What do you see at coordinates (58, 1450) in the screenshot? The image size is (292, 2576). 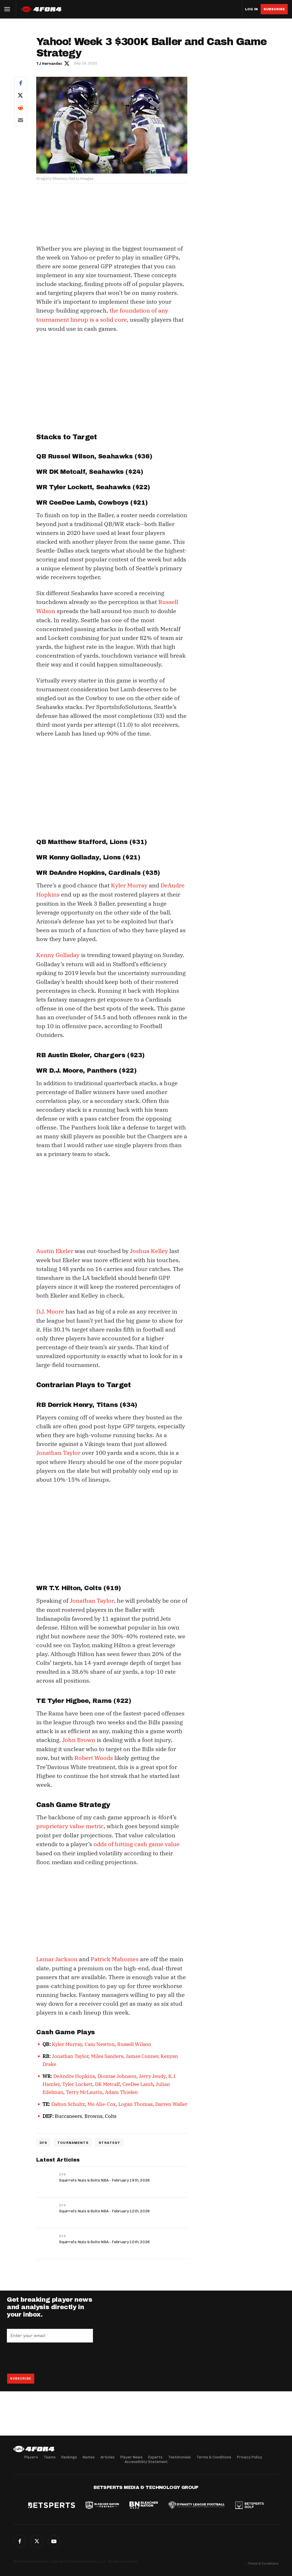 I see `Jonathan Taylor` at bounding box center [58, 1450].